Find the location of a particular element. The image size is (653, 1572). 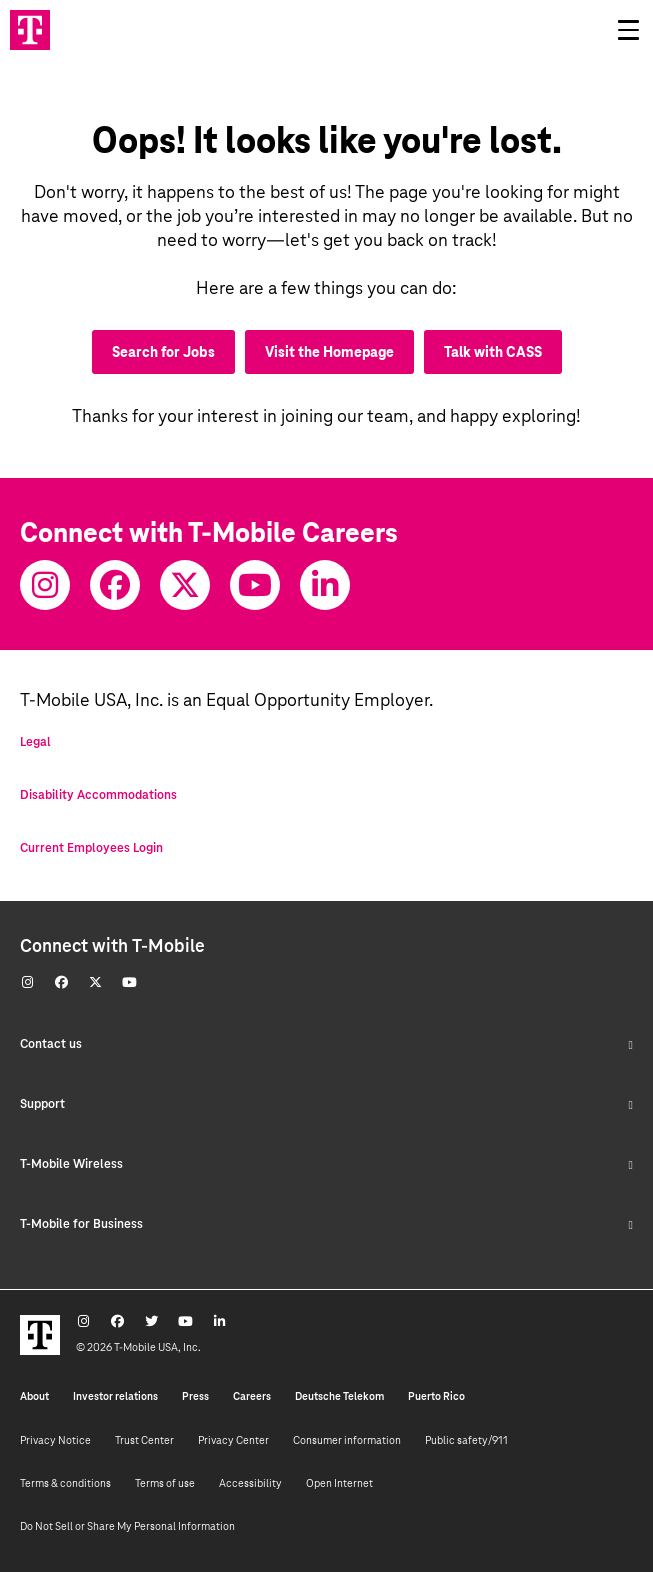

Trust Center [Trust center] is located at coordinates (144, 1440).